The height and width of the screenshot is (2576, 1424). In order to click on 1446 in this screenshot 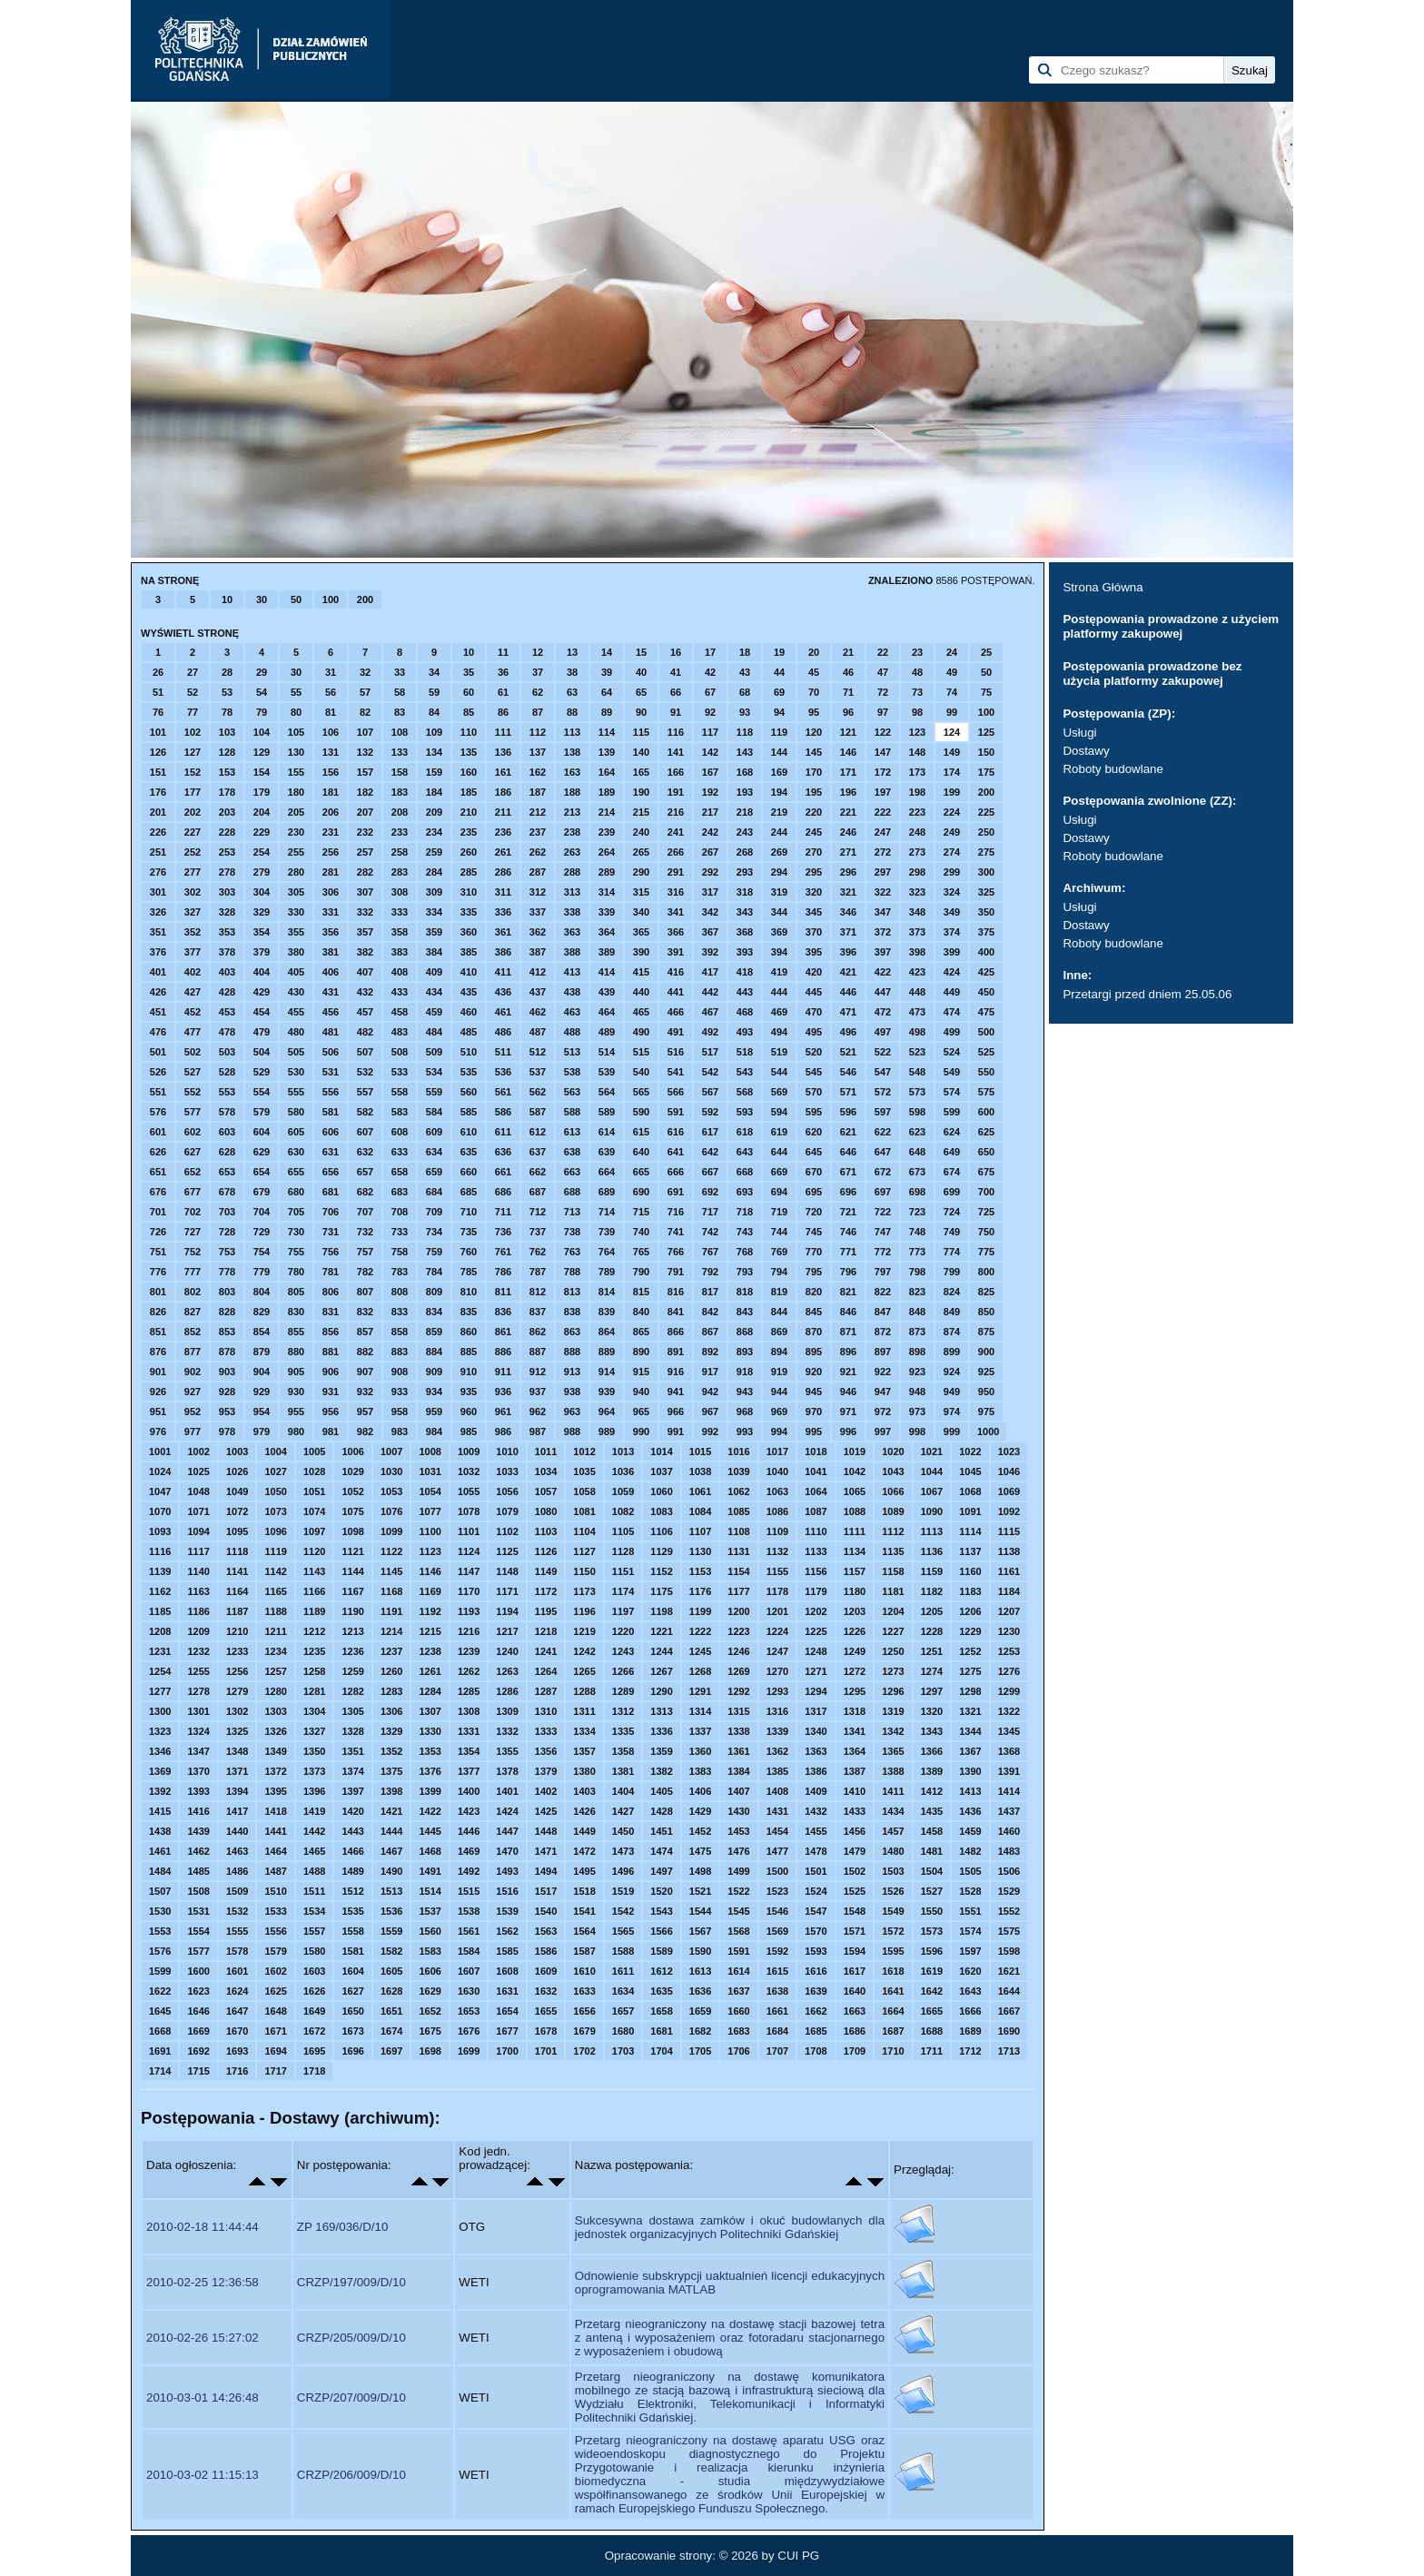, I will do `click(469, 1831)`.